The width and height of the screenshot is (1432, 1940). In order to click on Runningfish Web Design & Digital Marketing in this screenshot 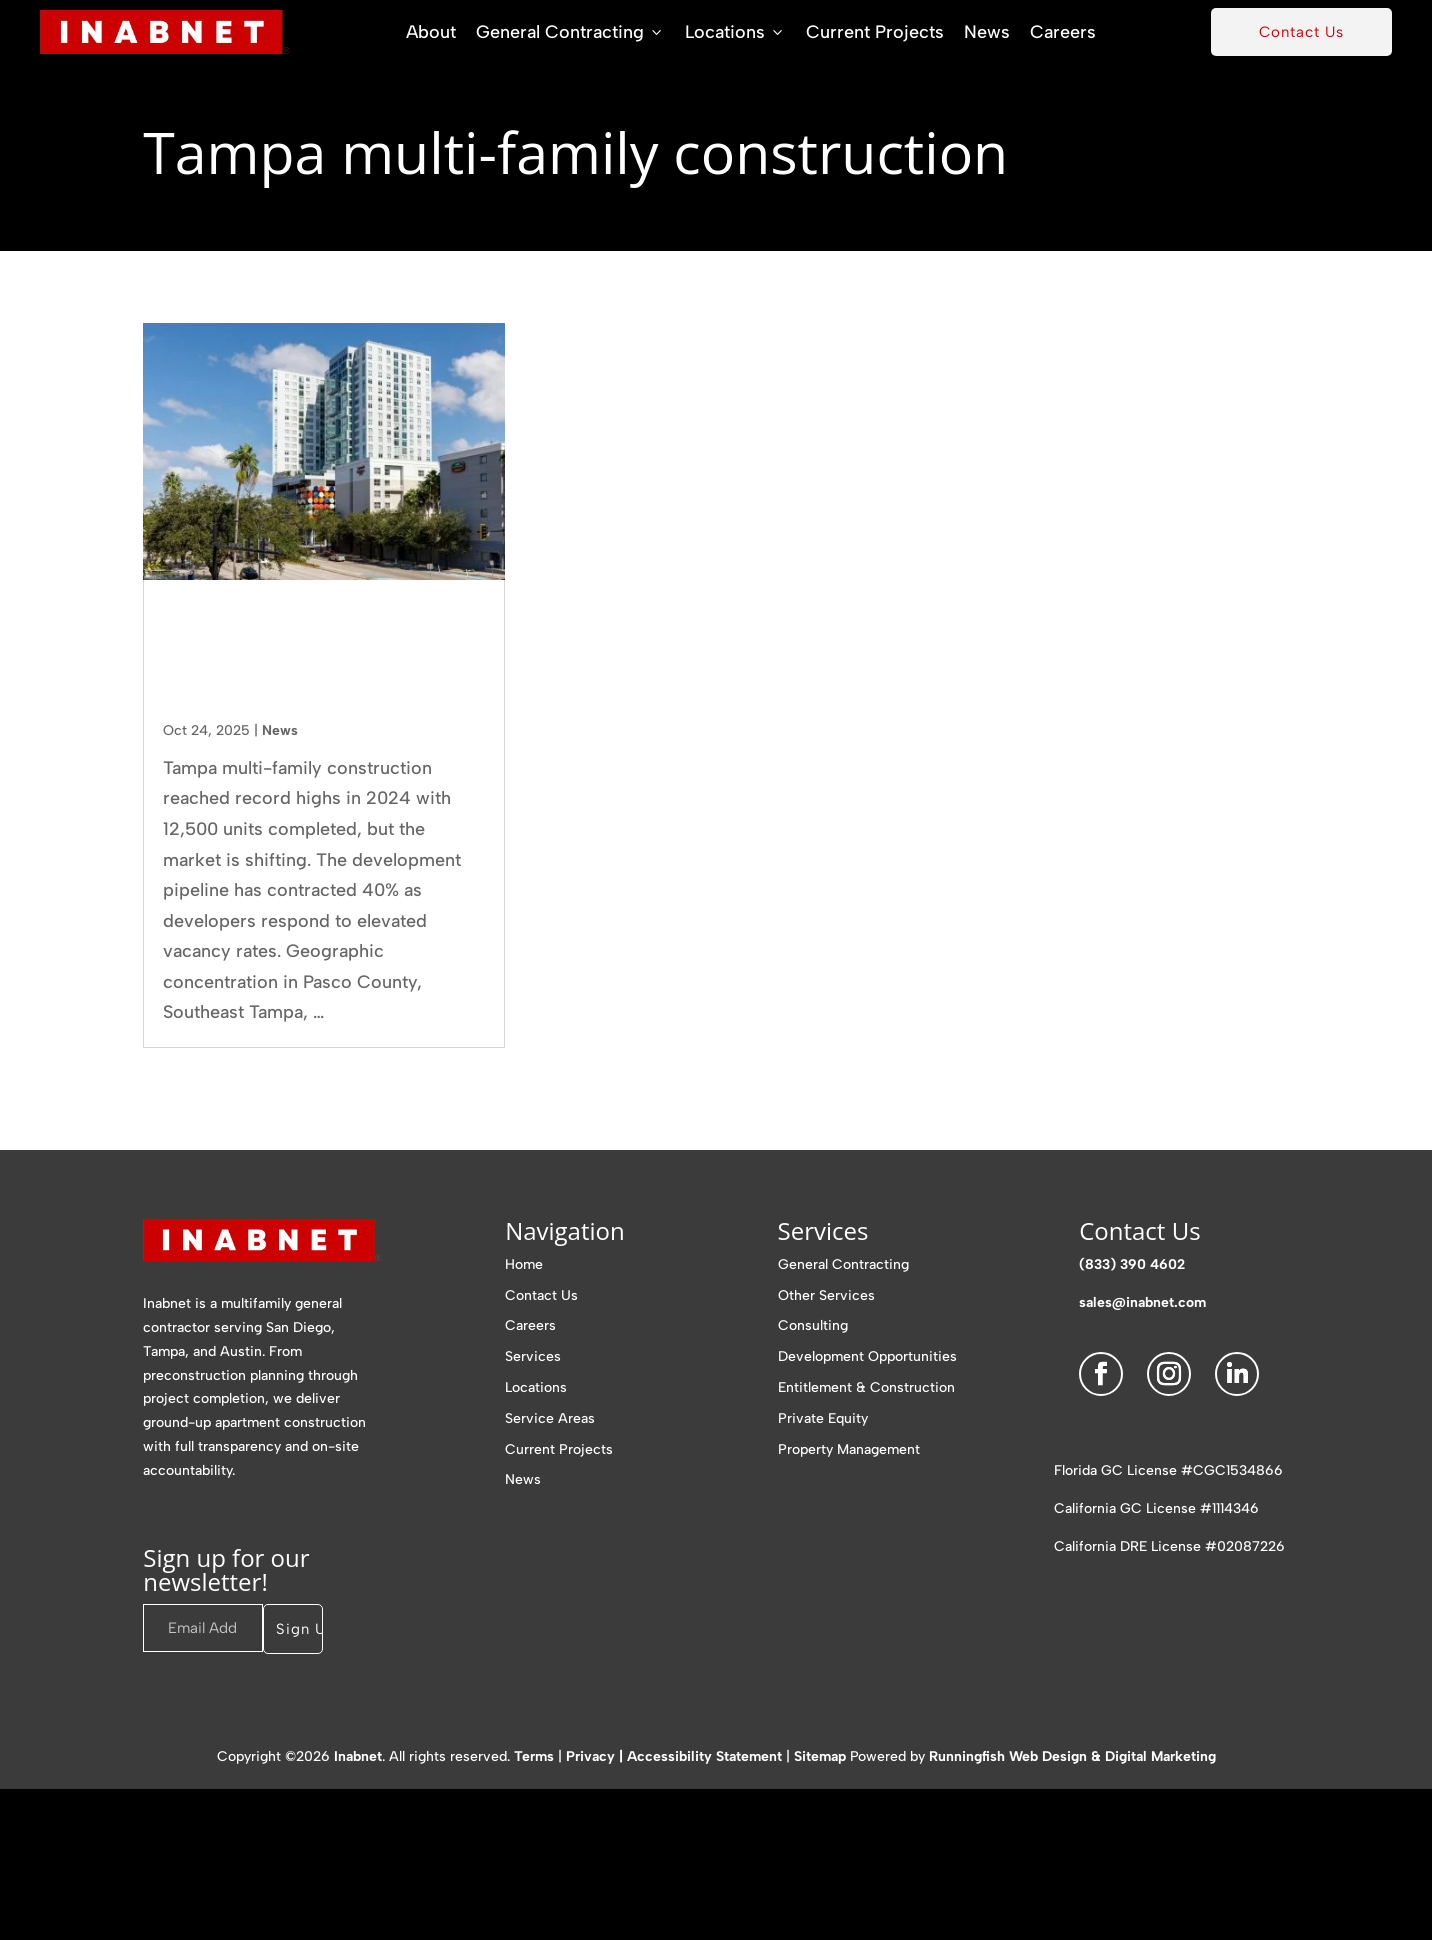, I will do `click(1072, 1756)`.